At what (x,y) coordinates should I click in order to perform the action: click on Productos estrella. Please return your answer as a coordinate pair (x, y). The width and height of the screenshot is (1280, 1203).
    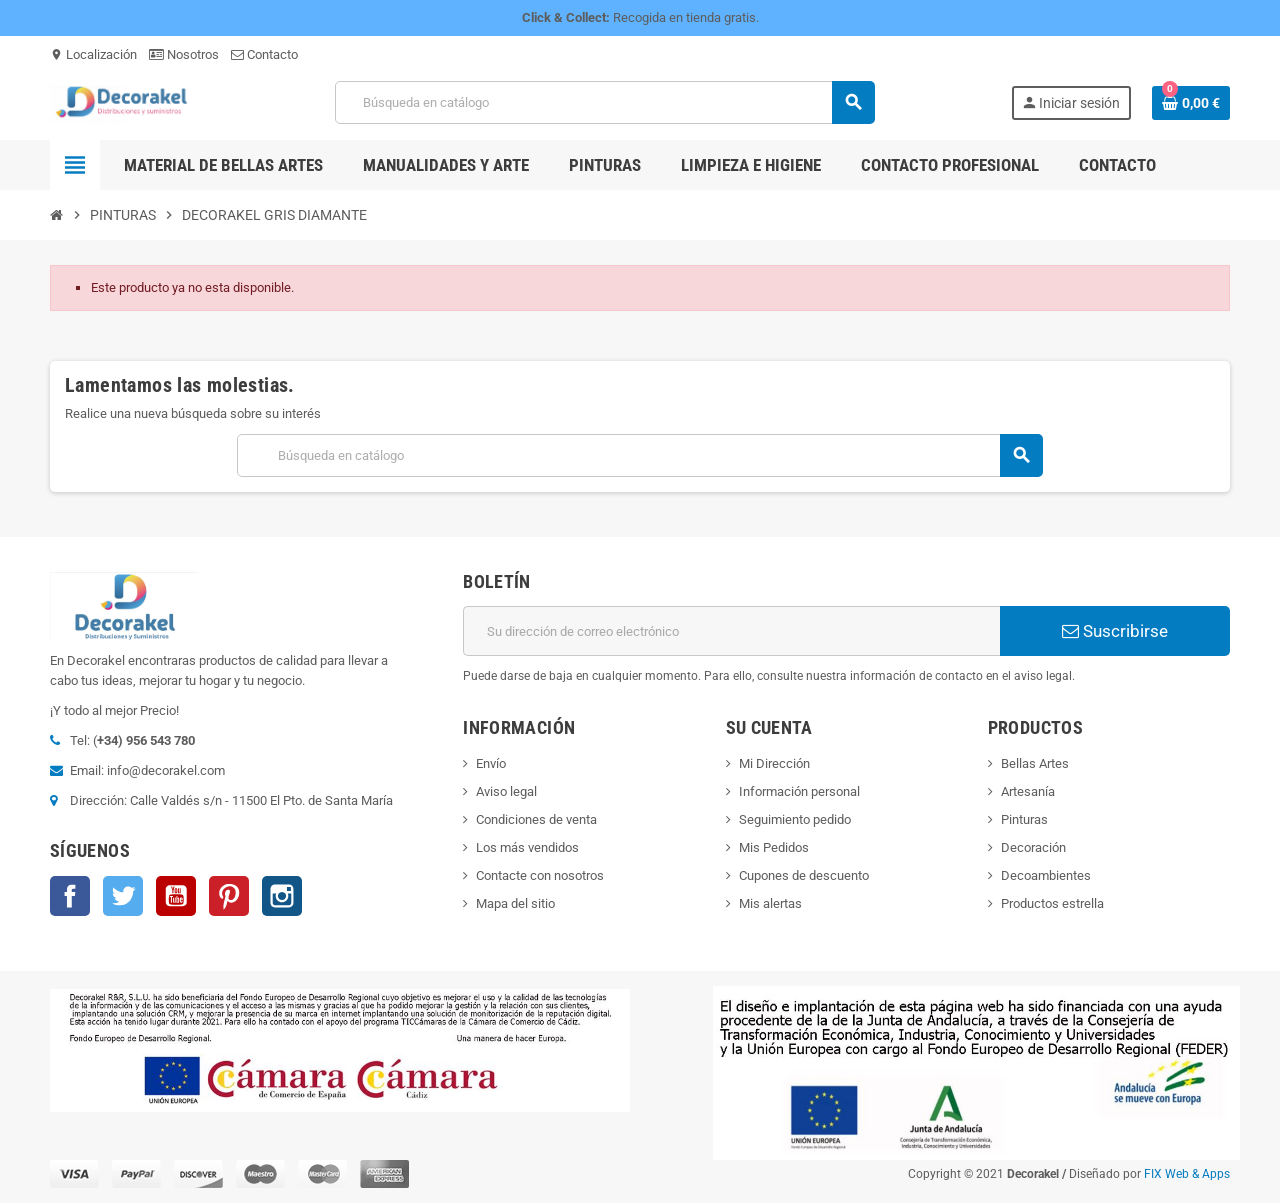
    Looking at the image, I should click on (1052, 903).